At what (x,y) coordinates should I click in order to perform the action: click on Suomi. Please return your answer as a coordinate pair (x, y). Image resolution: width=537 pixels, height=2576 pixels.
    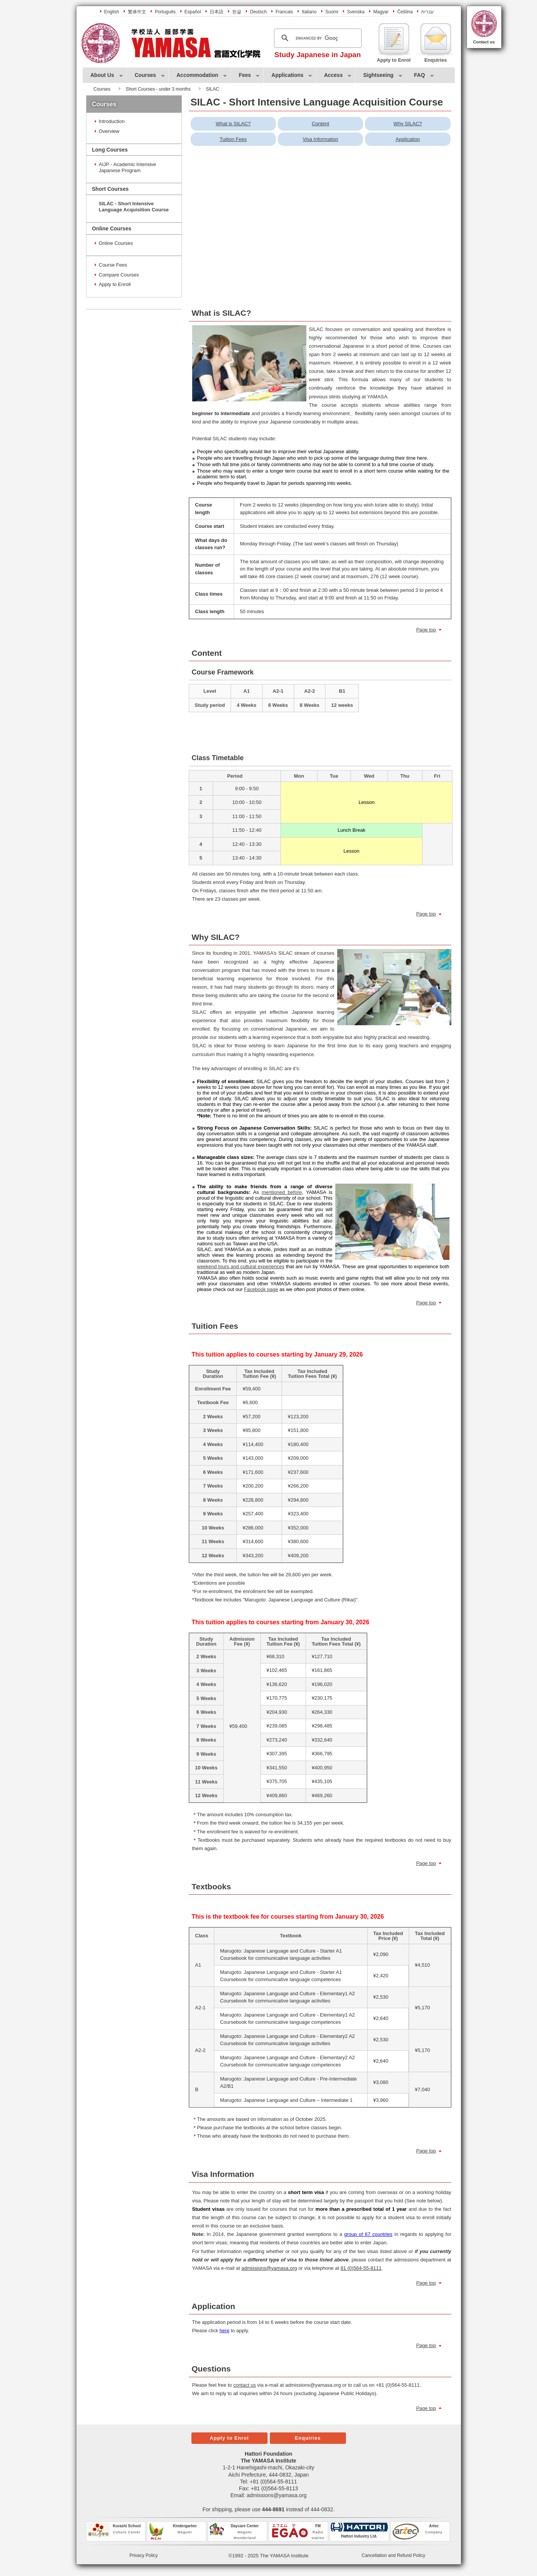
    Looking at the image, I should click on (331, 11).